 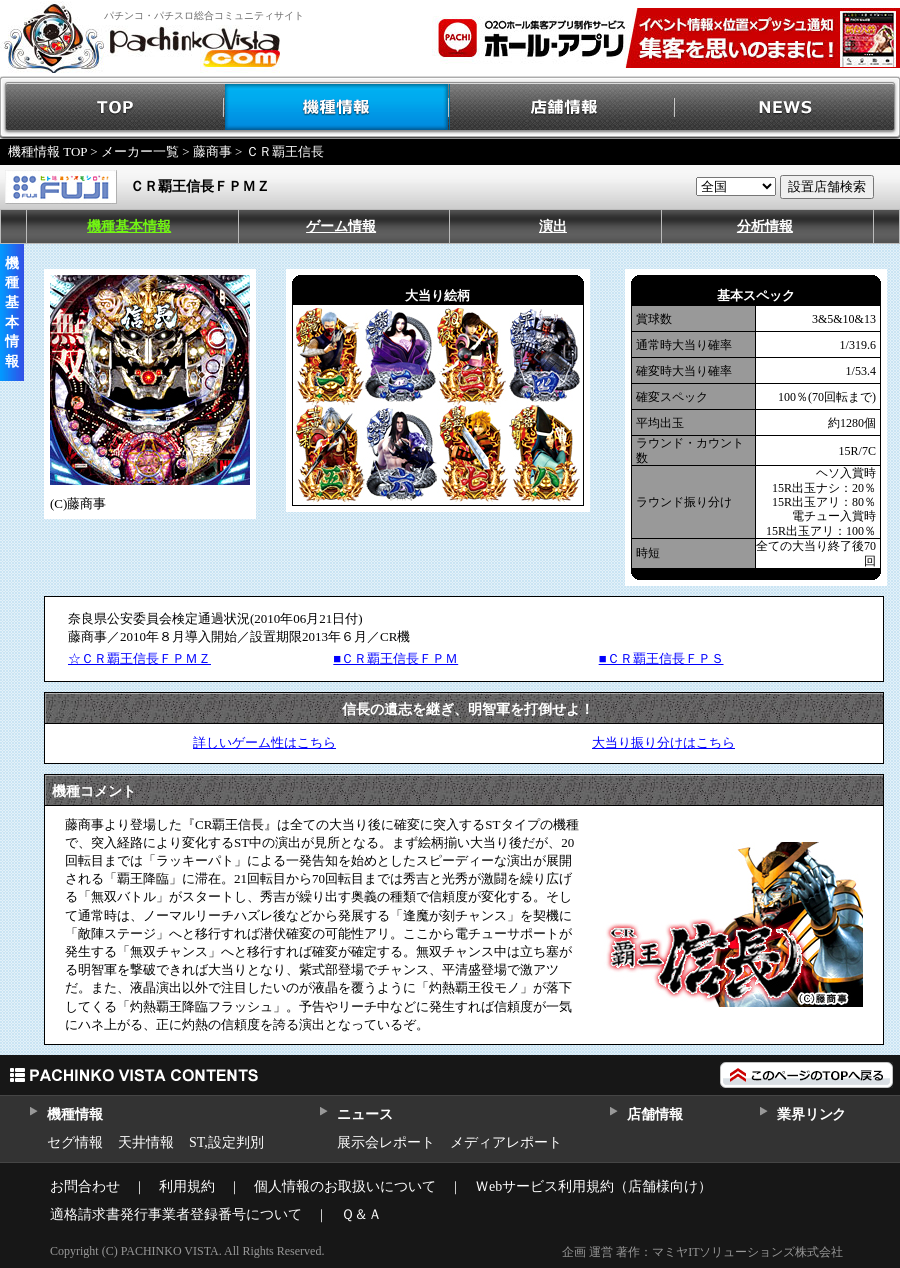 I want to click on ■ＣＲ覇王信長ＦＰＳ, so click(x=661, y=658).